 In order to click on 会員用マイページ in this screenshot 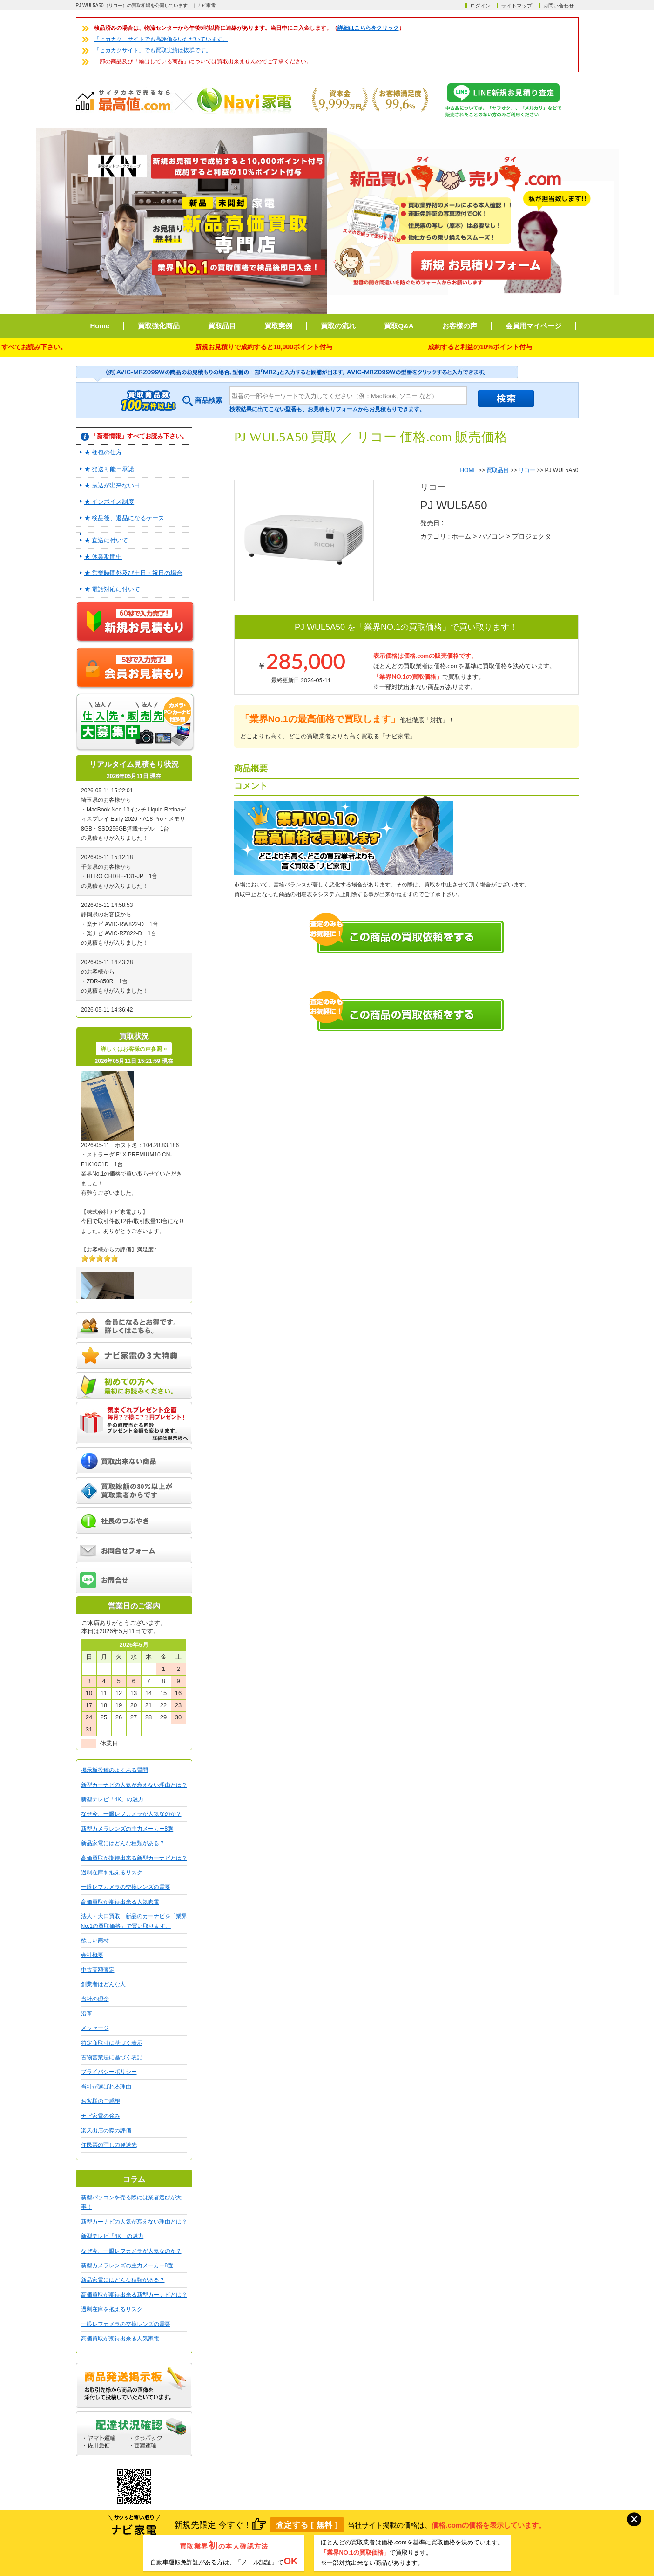, I will do `click(533, 326)`.